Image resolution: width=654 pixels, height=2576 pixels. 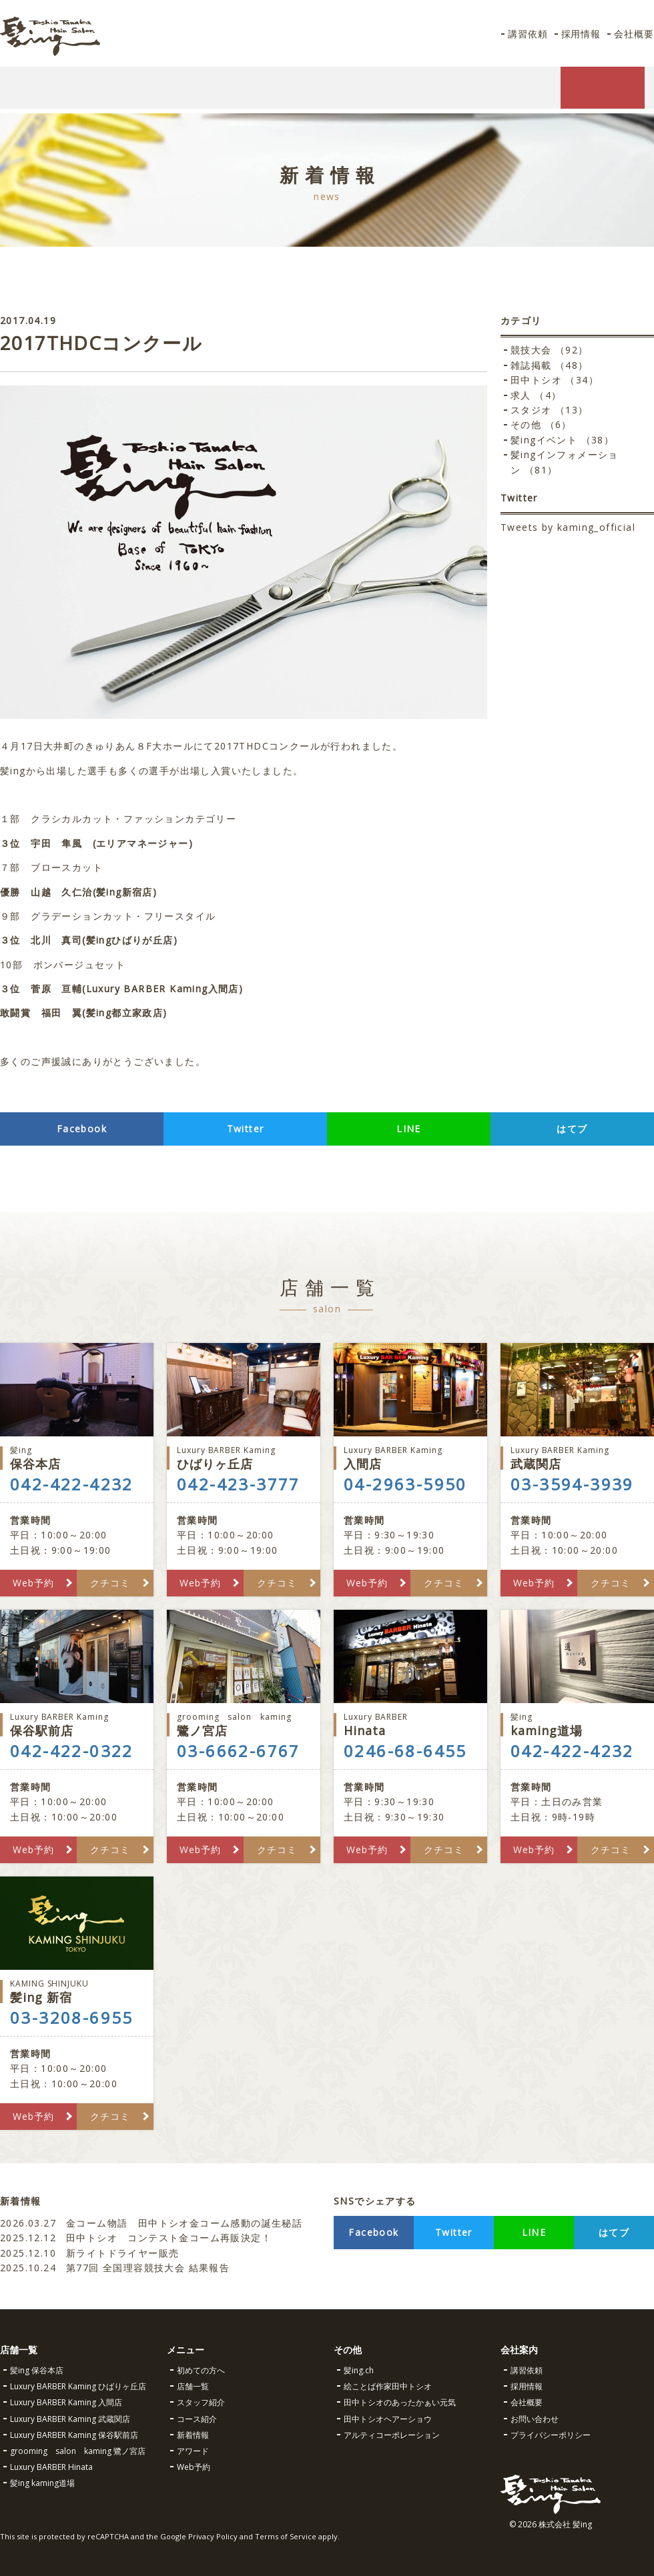 I want to click on Twitter, so click(x=245, y=1128).